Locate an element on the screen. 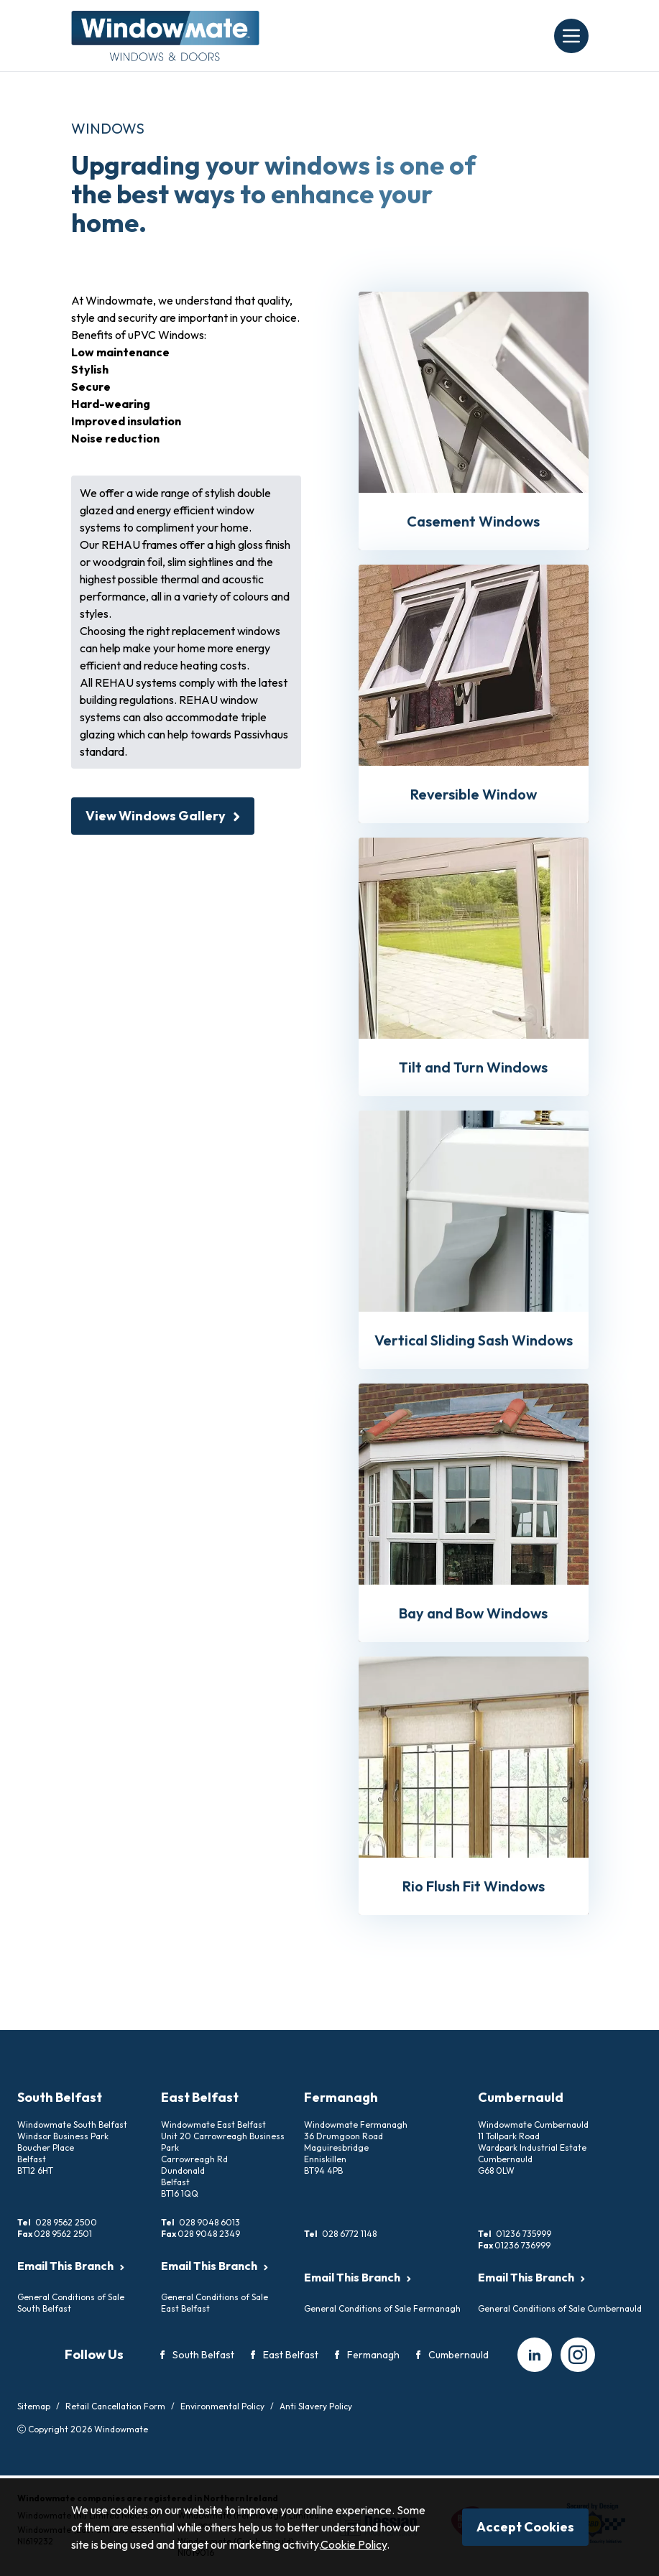 The width and height of the screenshot is (659, 2576). Cookie Policy is located at coordinates (354, 2544).